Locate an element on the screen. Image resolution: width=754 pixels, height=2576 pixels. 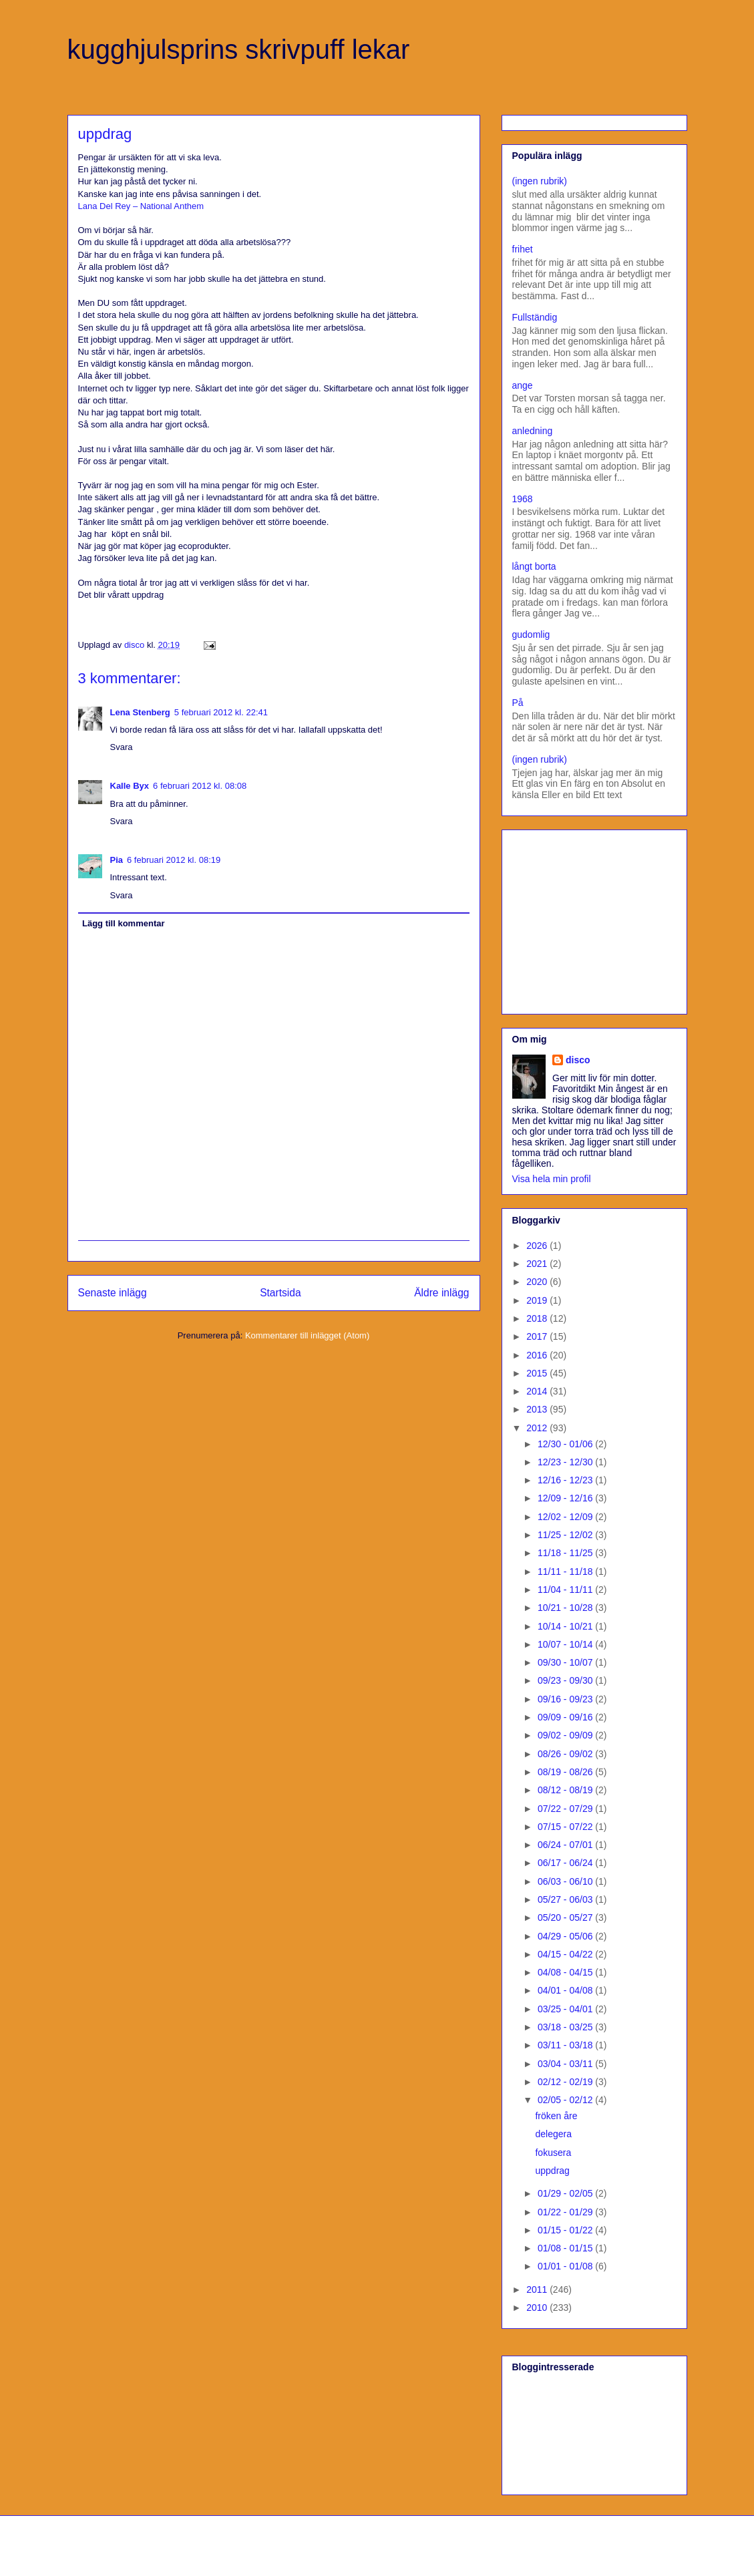
Startsida is located at coordinates (280, 1292).